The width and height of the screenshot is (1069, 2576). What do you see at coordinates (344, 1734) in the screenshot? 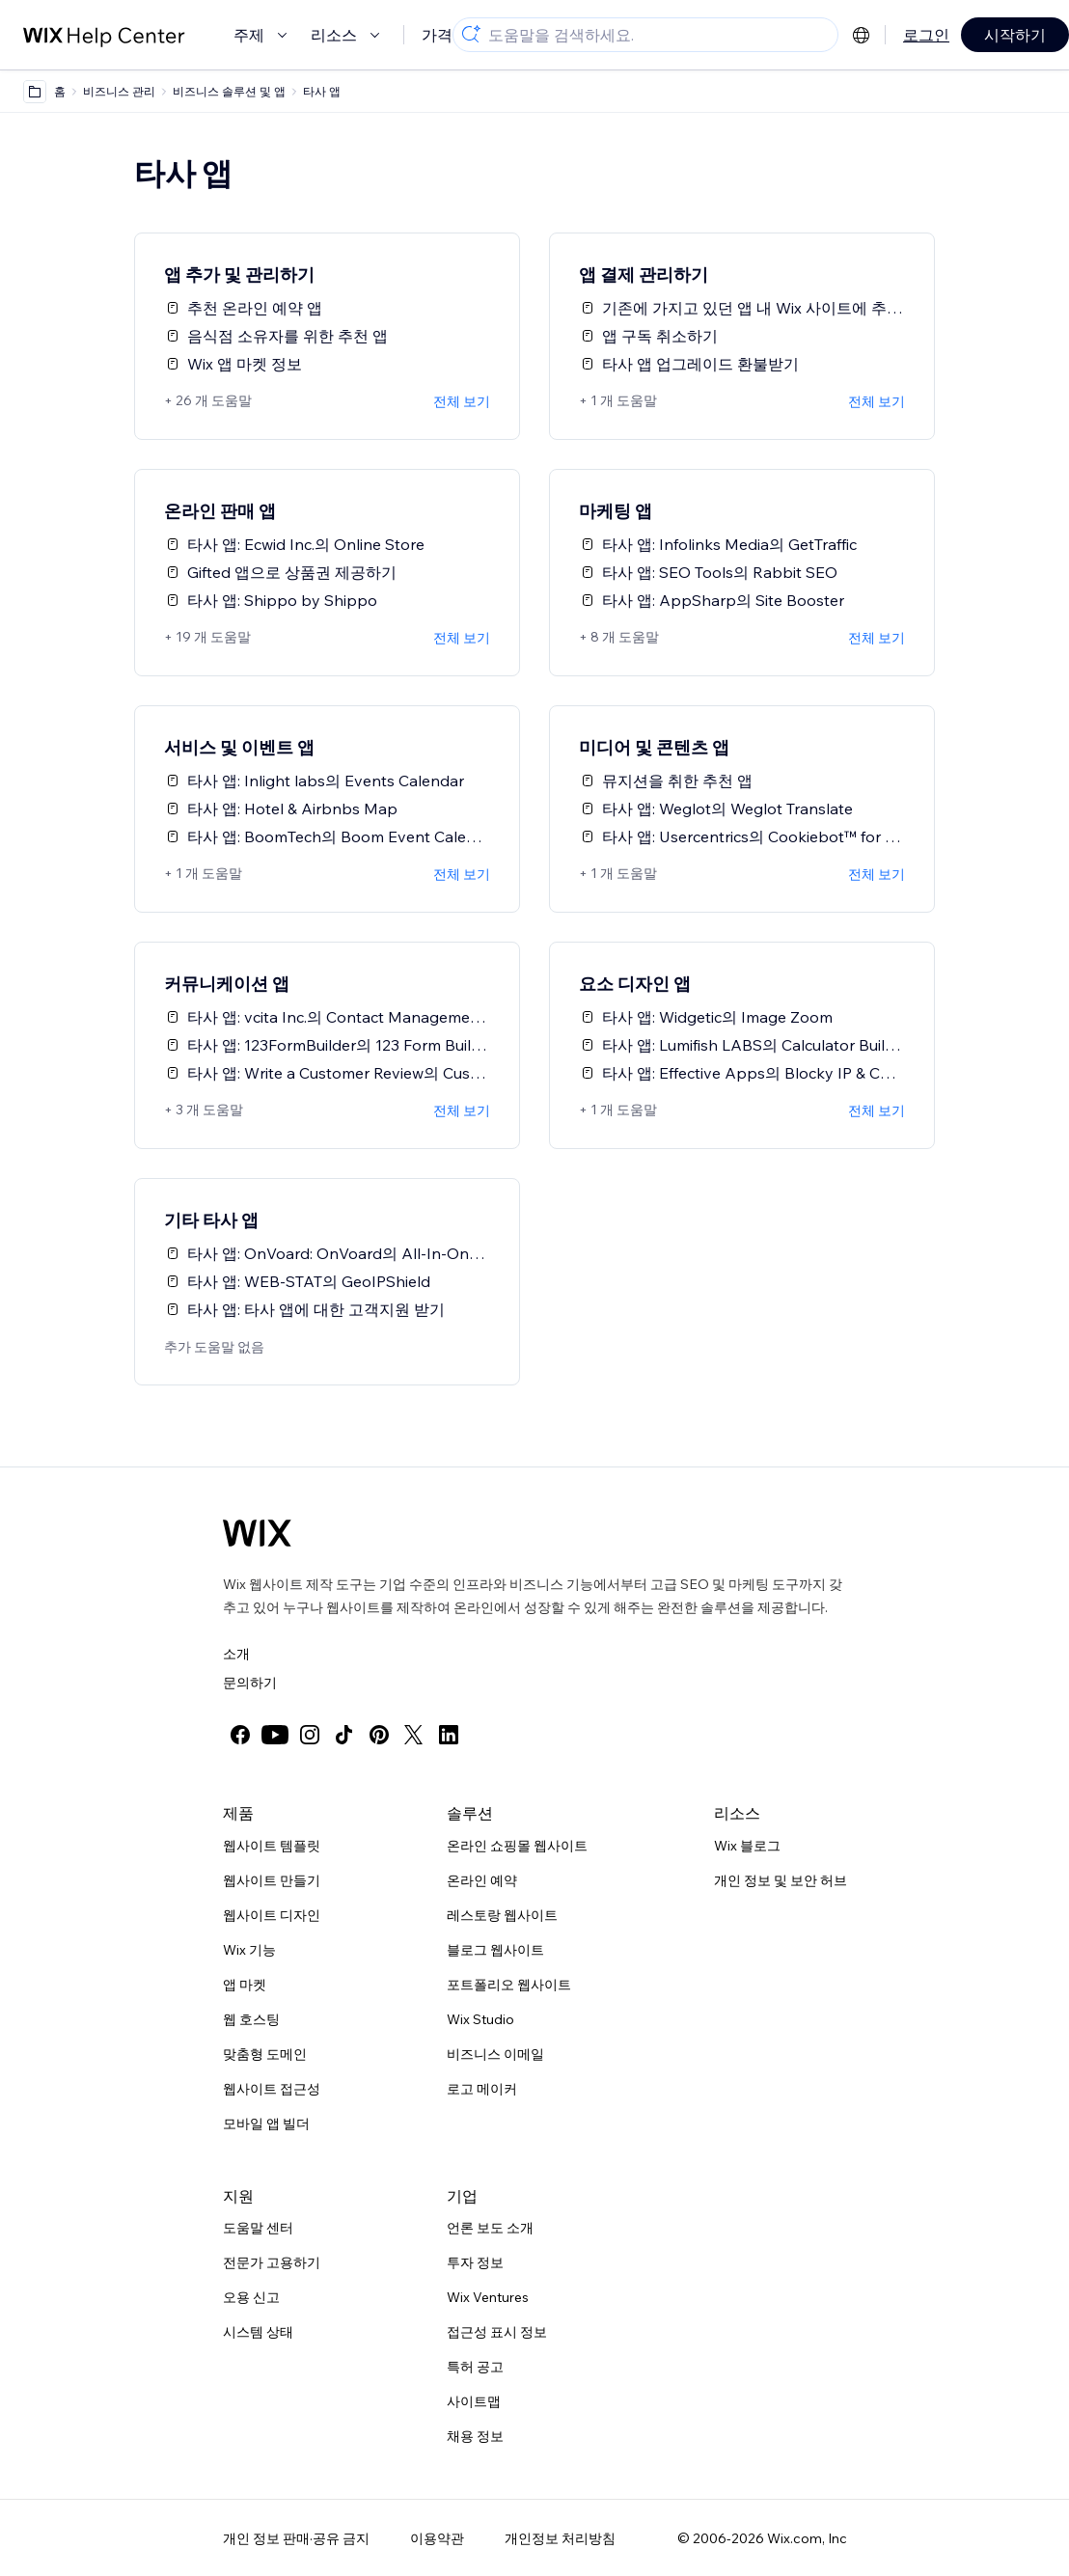
I see `[tiktok]` at bounding box center [344, 1734].